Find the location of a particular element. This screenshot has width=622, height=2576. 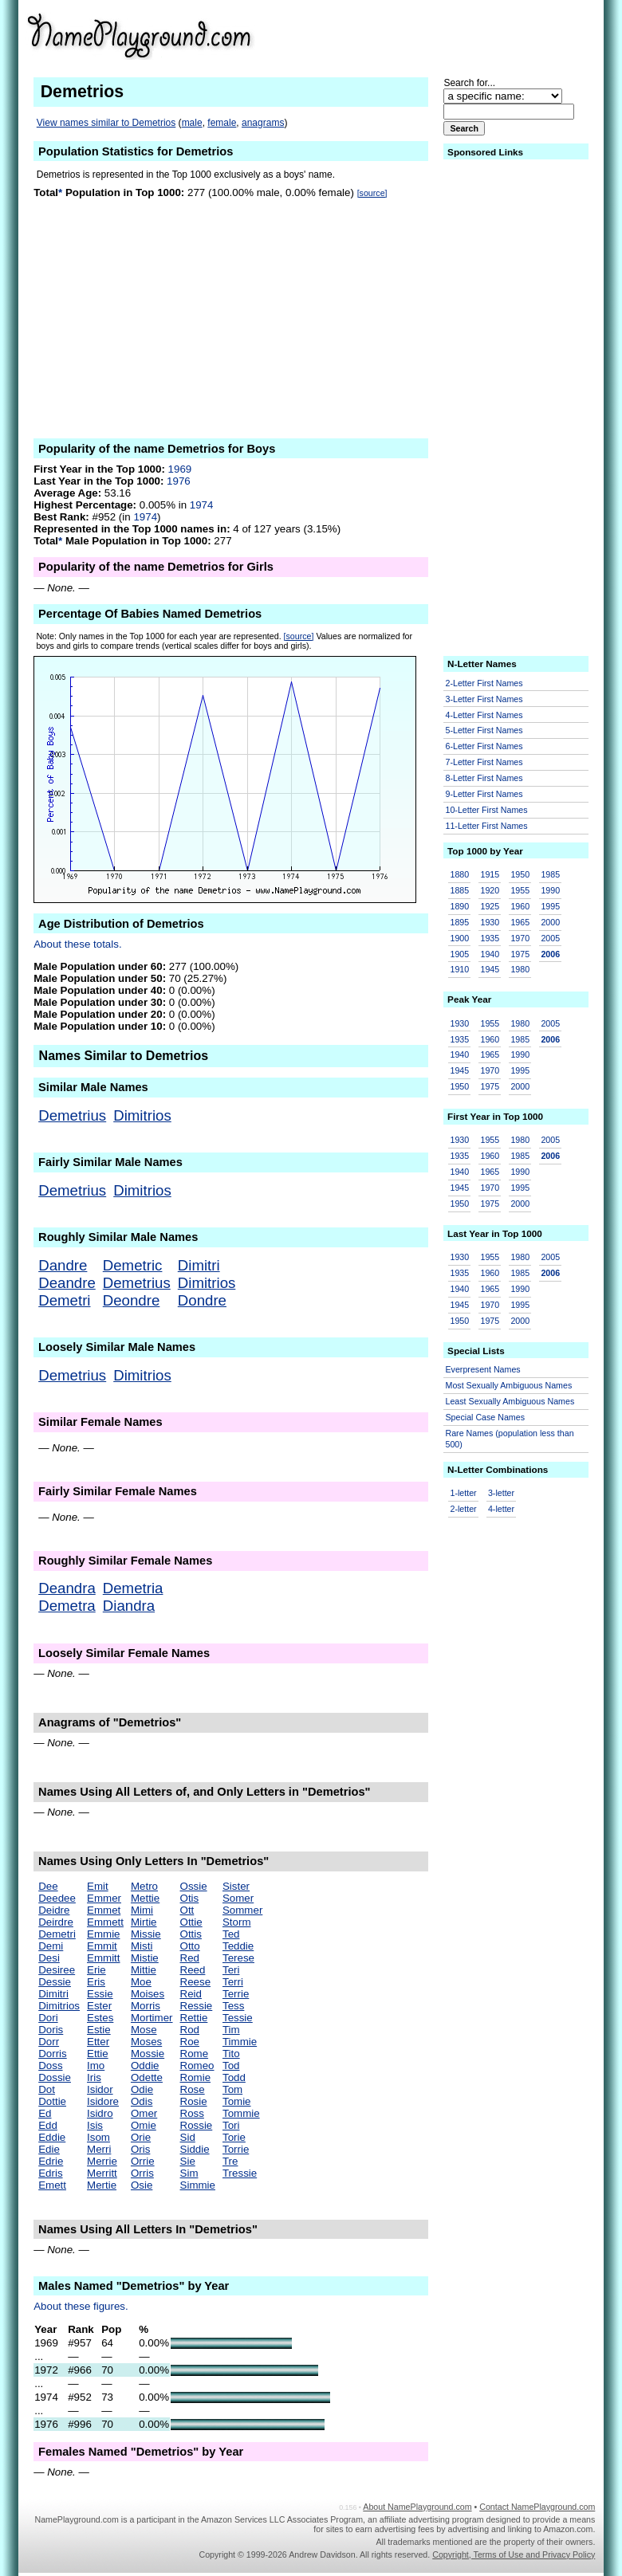

Reid is located at coordinates (191, 1994).